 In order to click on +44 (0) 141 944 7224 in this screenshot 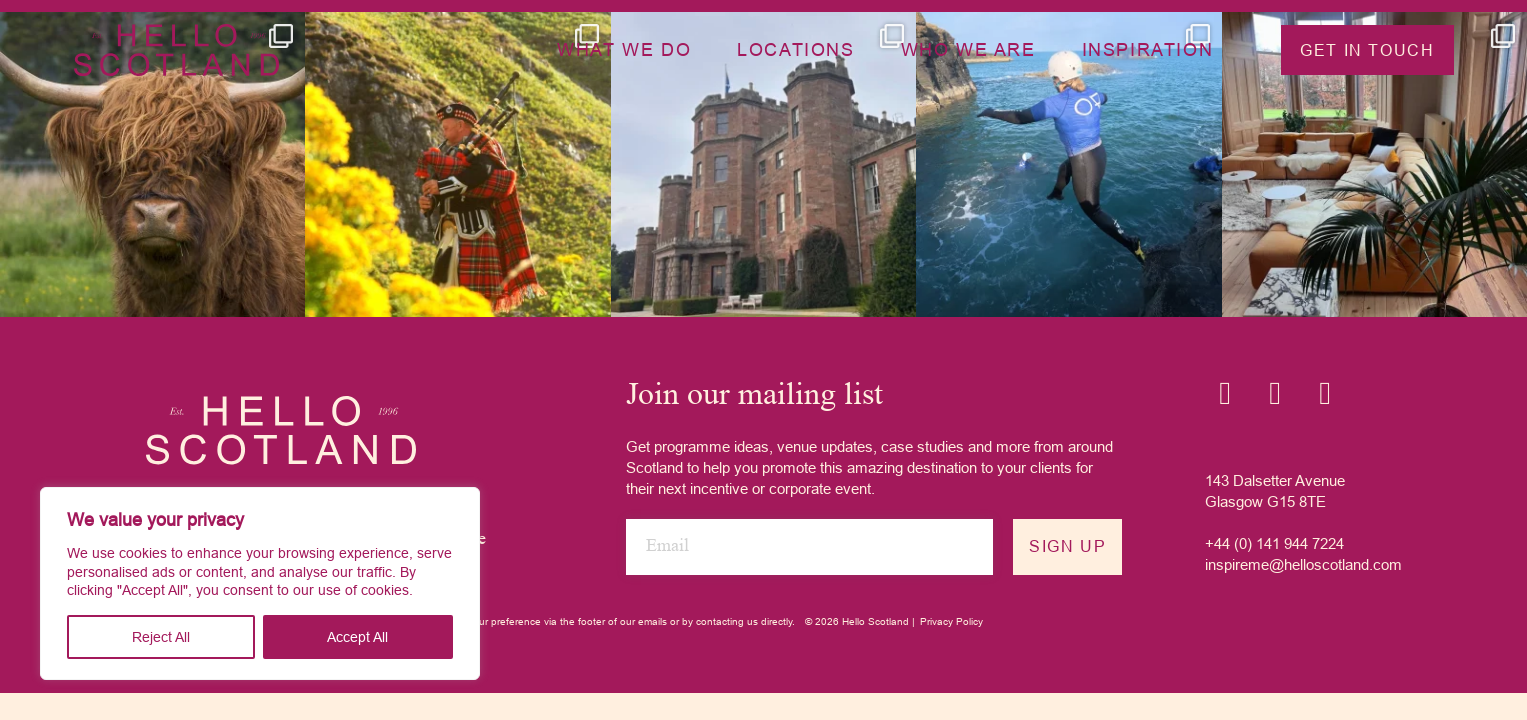, I will do `click(1274, 543)`.